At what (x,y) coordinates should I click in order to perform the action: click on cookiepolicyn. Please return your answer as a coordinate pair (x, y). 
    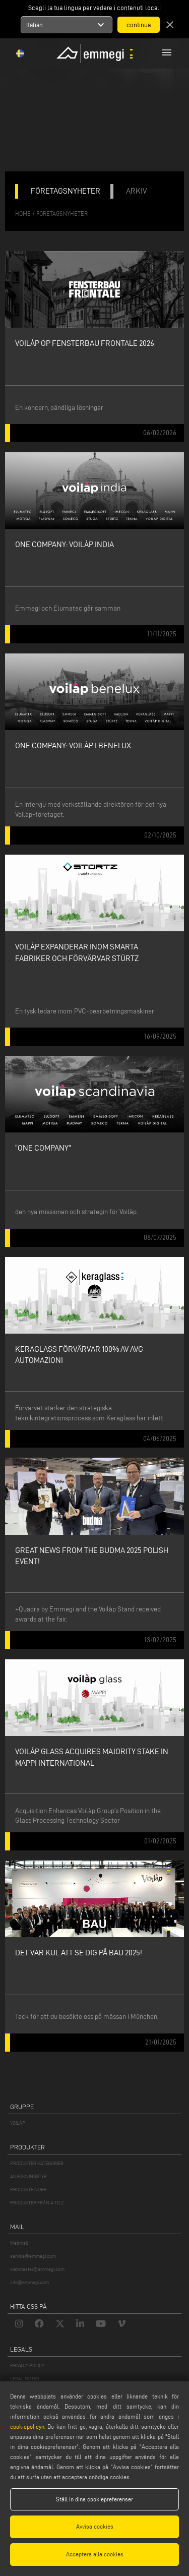
    Looking at the image, I should click on (27, 2426).